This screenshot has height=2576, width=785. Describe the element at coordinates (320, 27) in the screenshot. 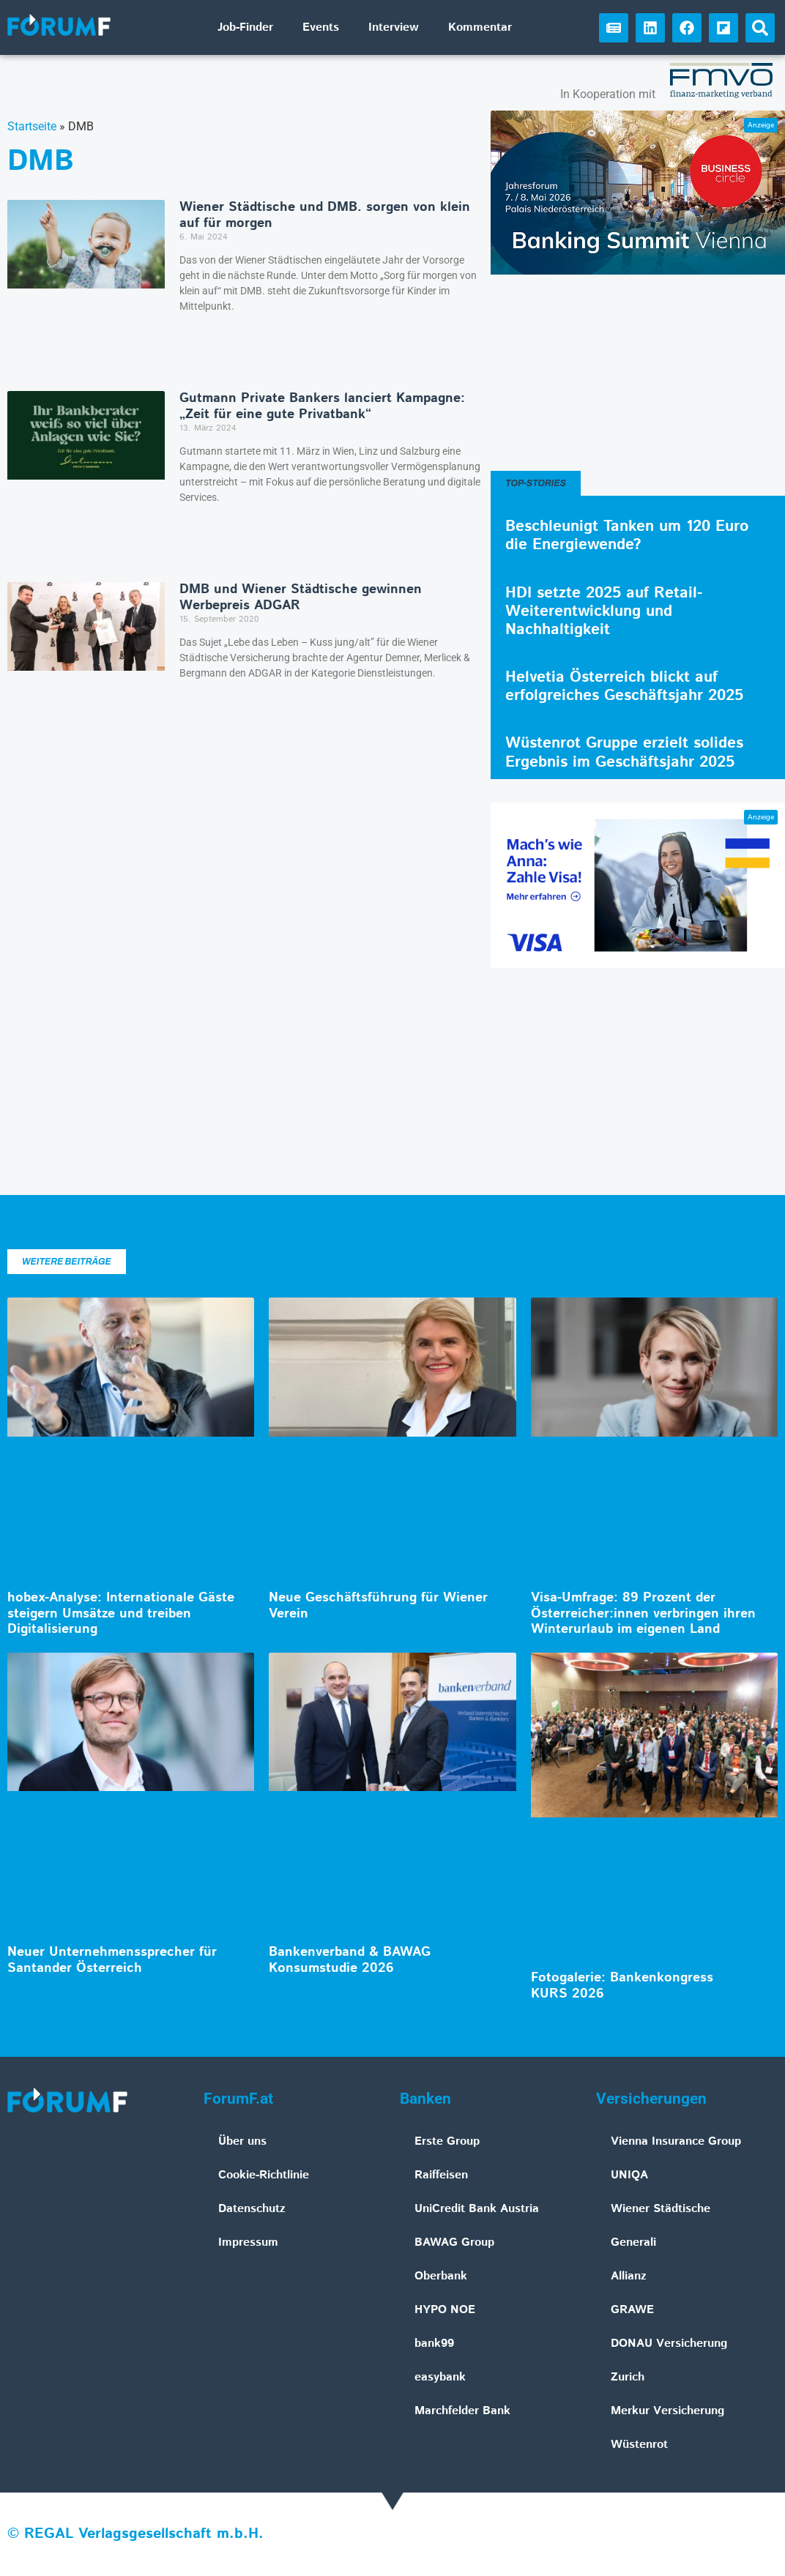

I see `Events` at that location.